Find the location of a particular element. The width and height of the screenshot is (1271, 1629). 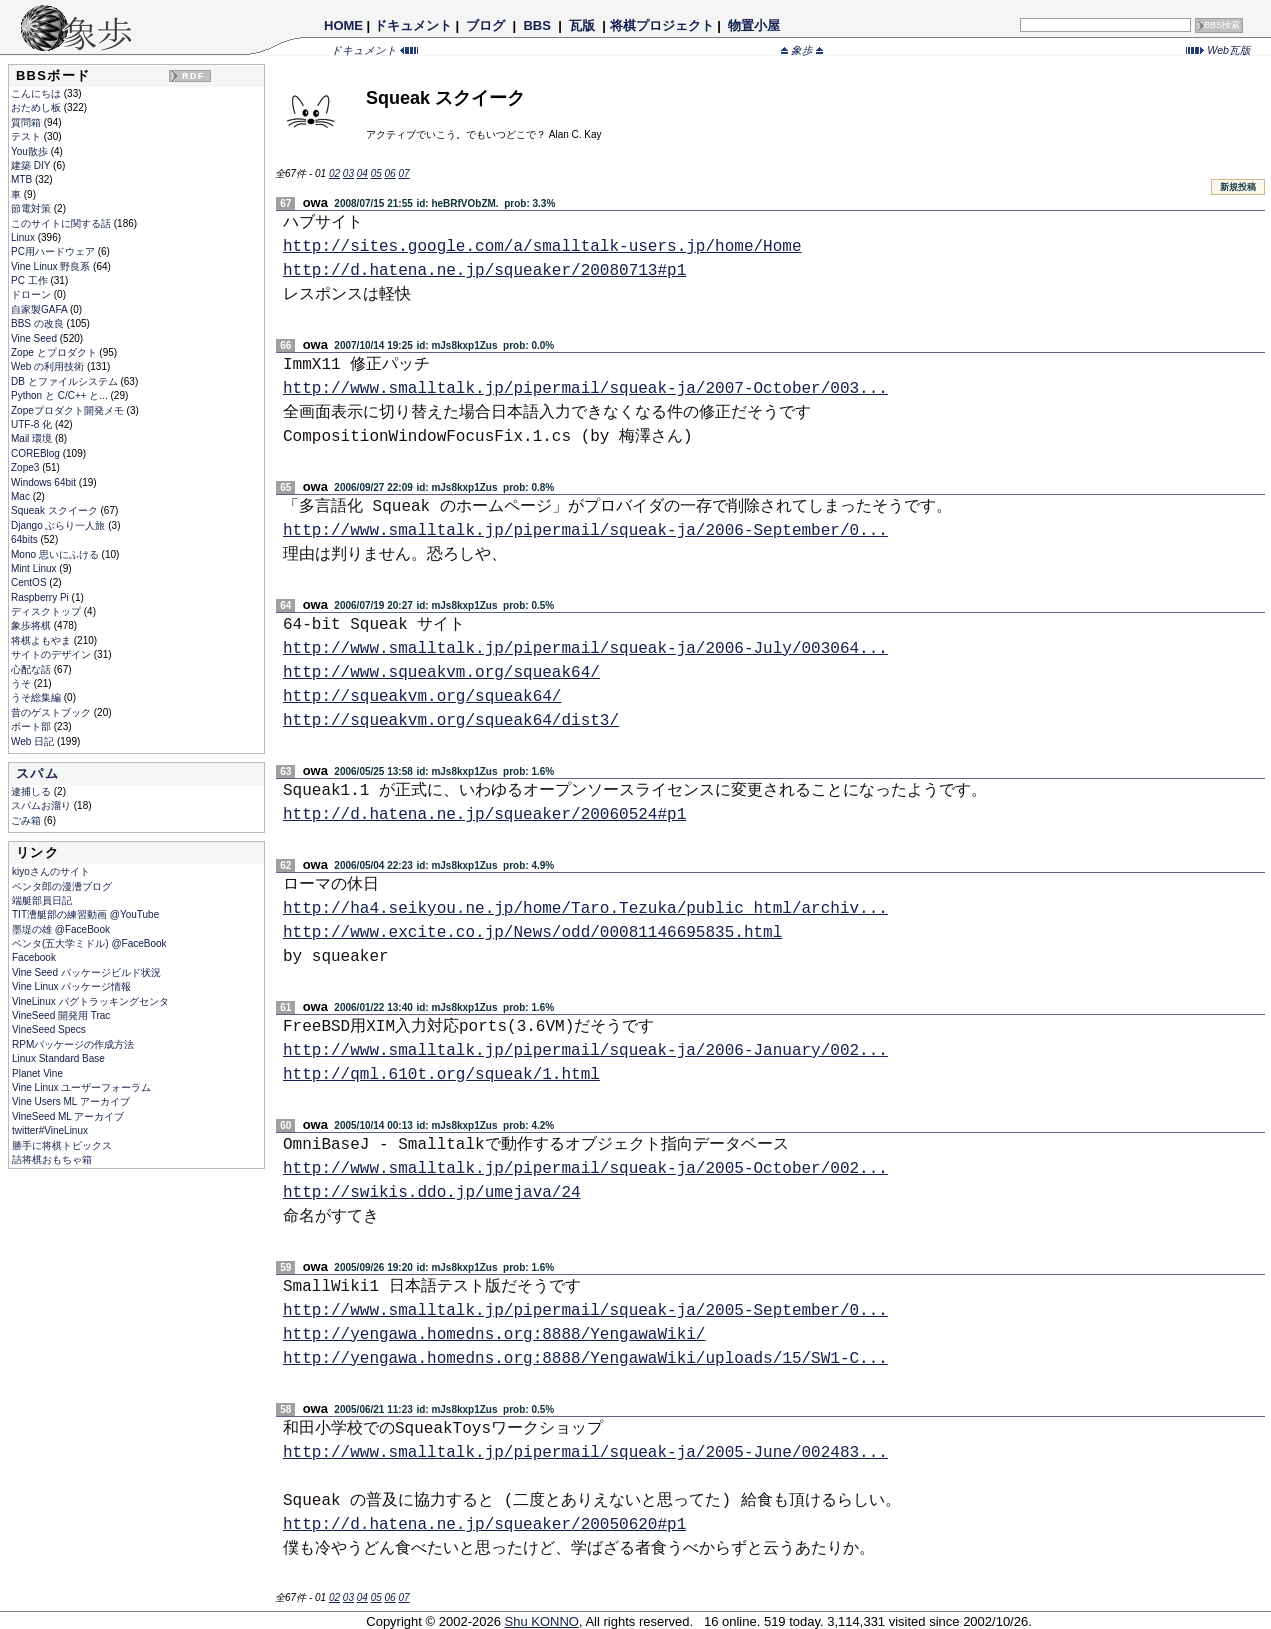

Vine Linux ユーザーフォーラム is located at coordinates (81, 1087).